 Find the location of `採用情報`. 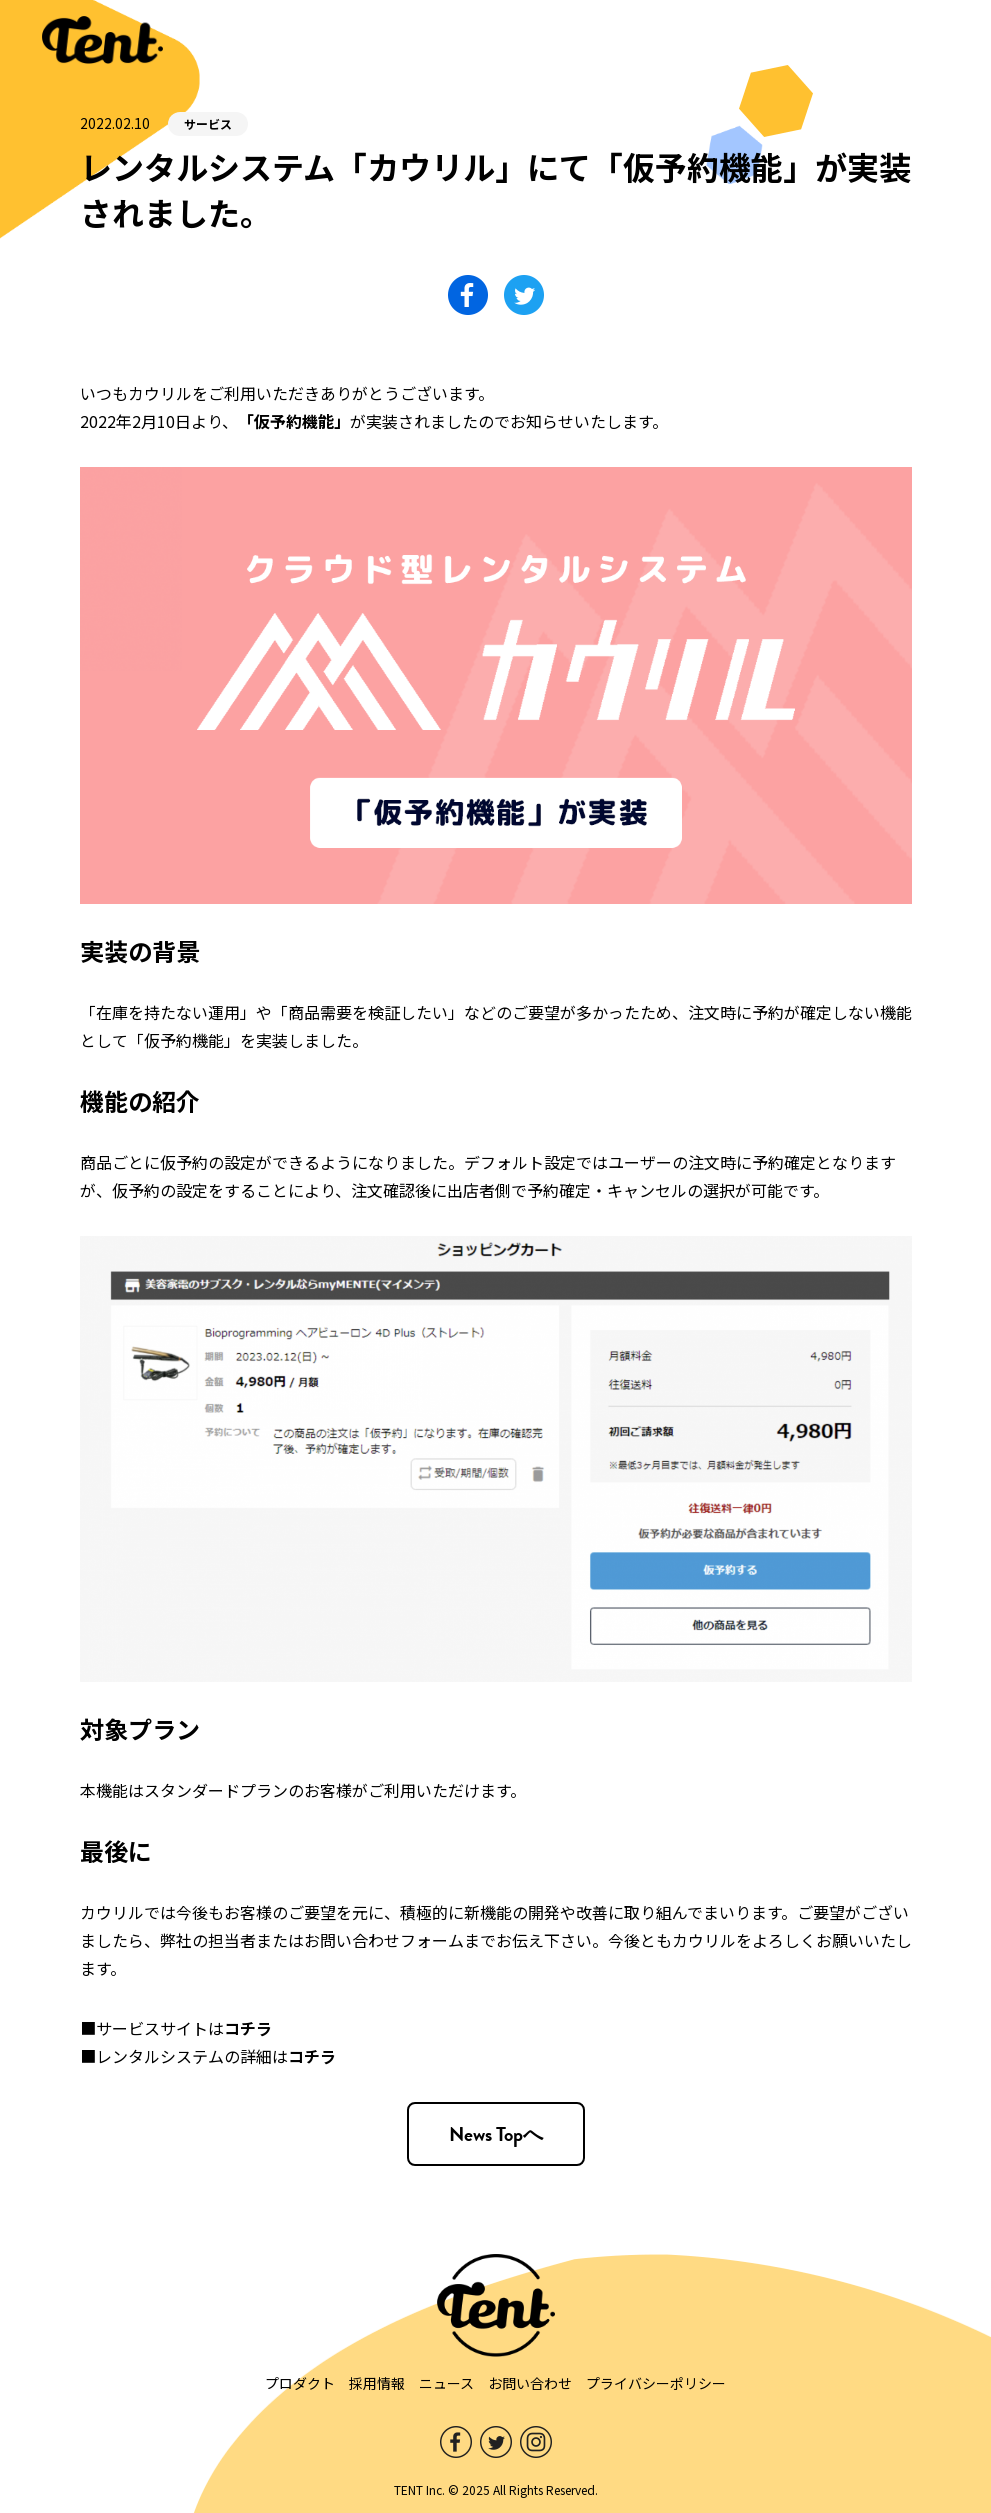

採用情報 is located at coordinates (377, 2383).